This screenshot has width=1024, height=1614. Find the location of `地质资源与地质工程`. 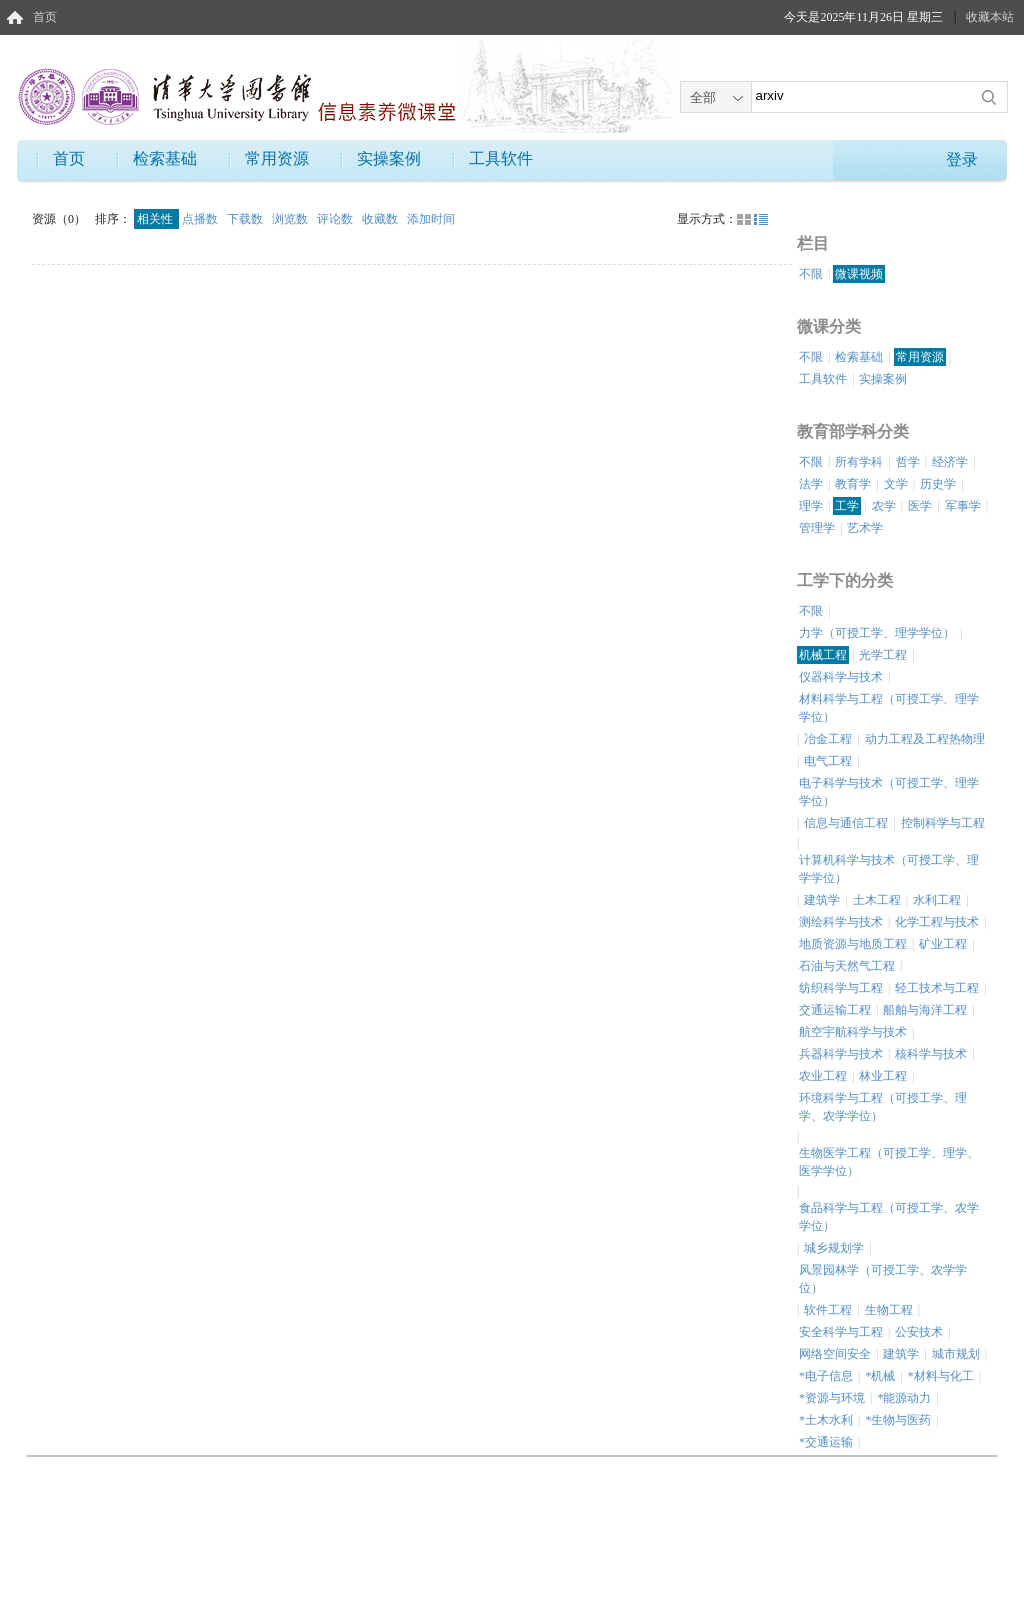

地质资源与地质工程 is located at coordinates (853, 944).